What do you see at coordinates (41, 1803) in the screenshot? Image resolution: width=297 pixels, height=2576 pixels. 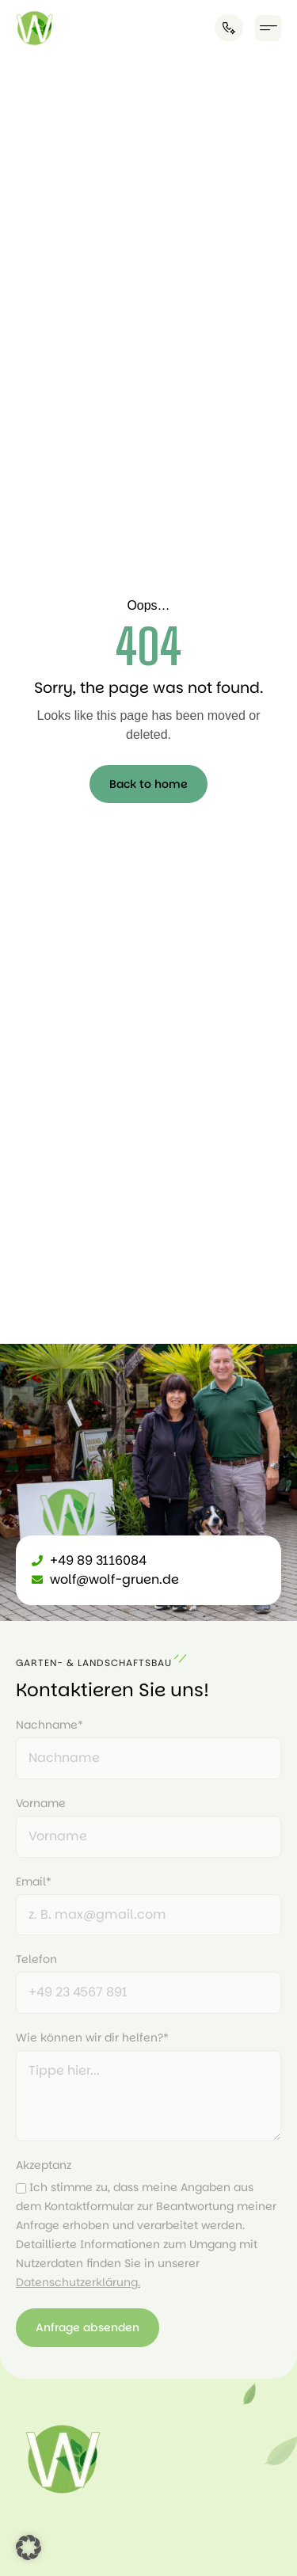 I see `Vorname` at bounding box center [41, 1803].